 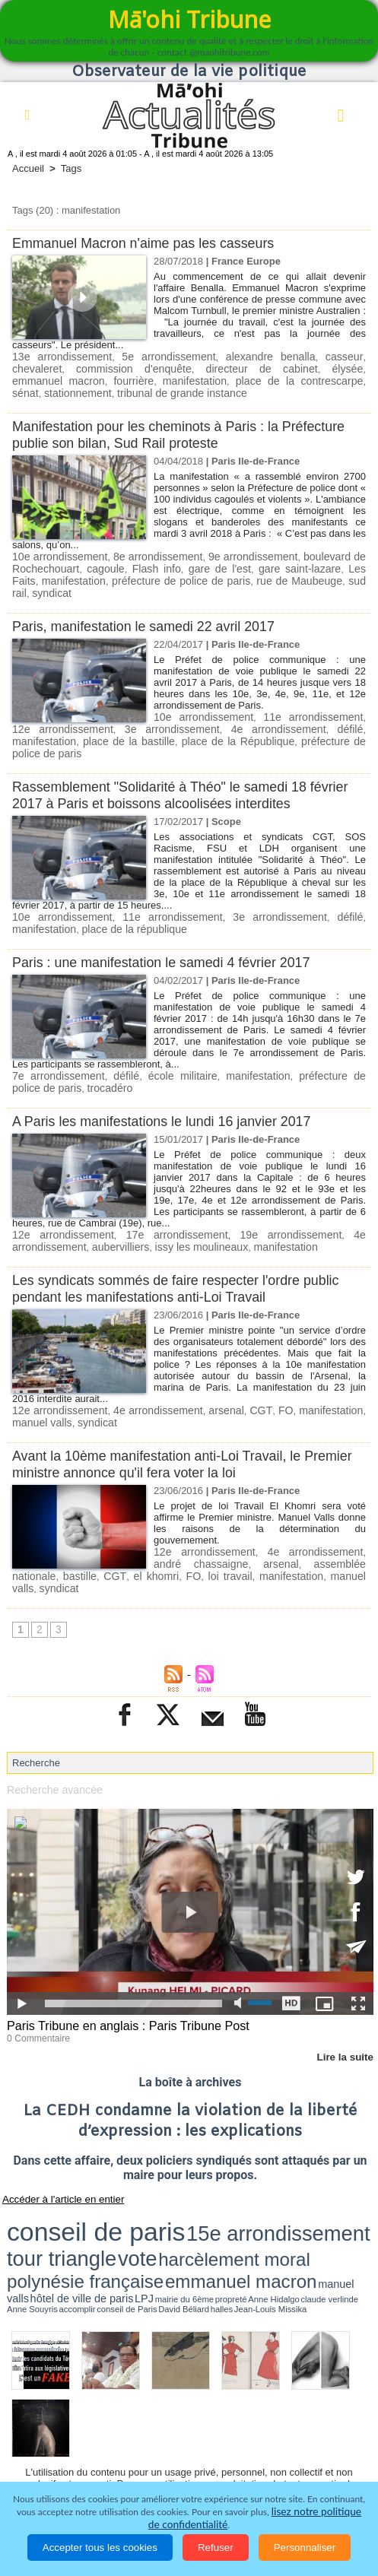 I want to click on FO, so click(x=287, y=1373).